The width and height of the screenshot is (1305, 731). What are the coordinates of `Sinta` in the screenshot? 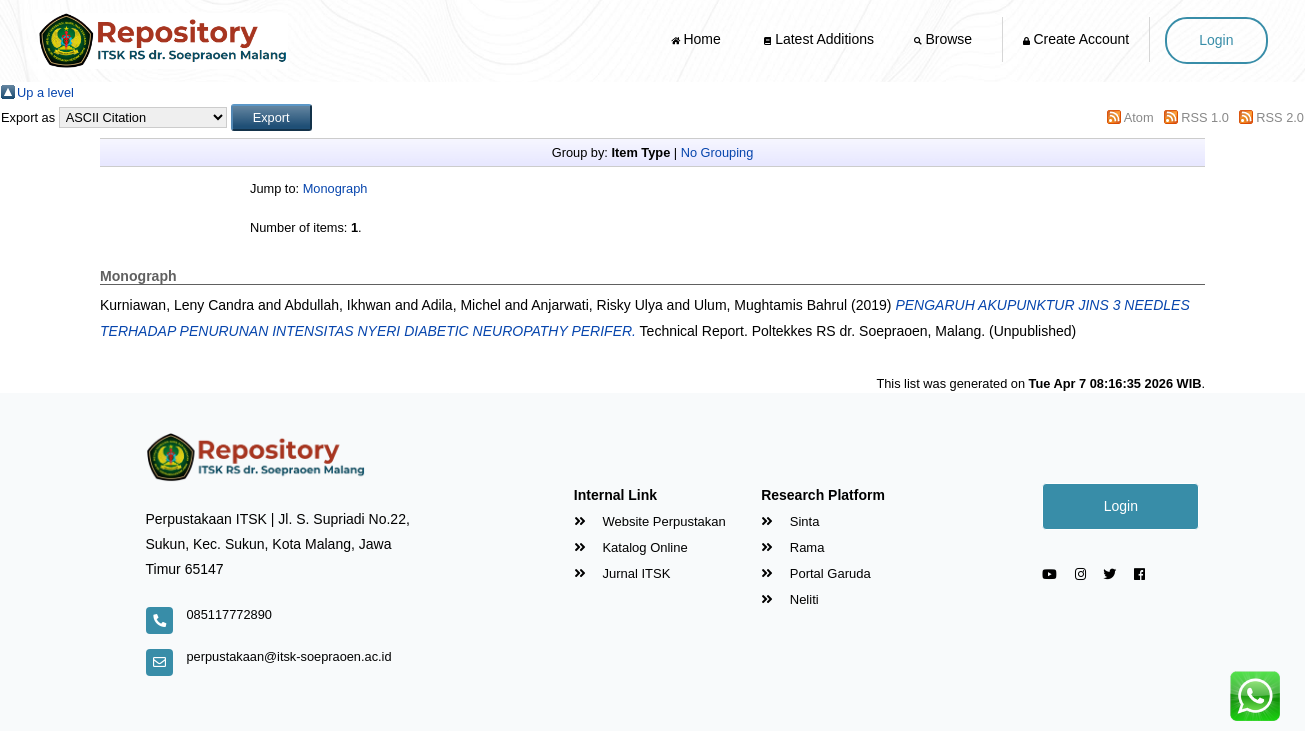 It's located at (790, 521).